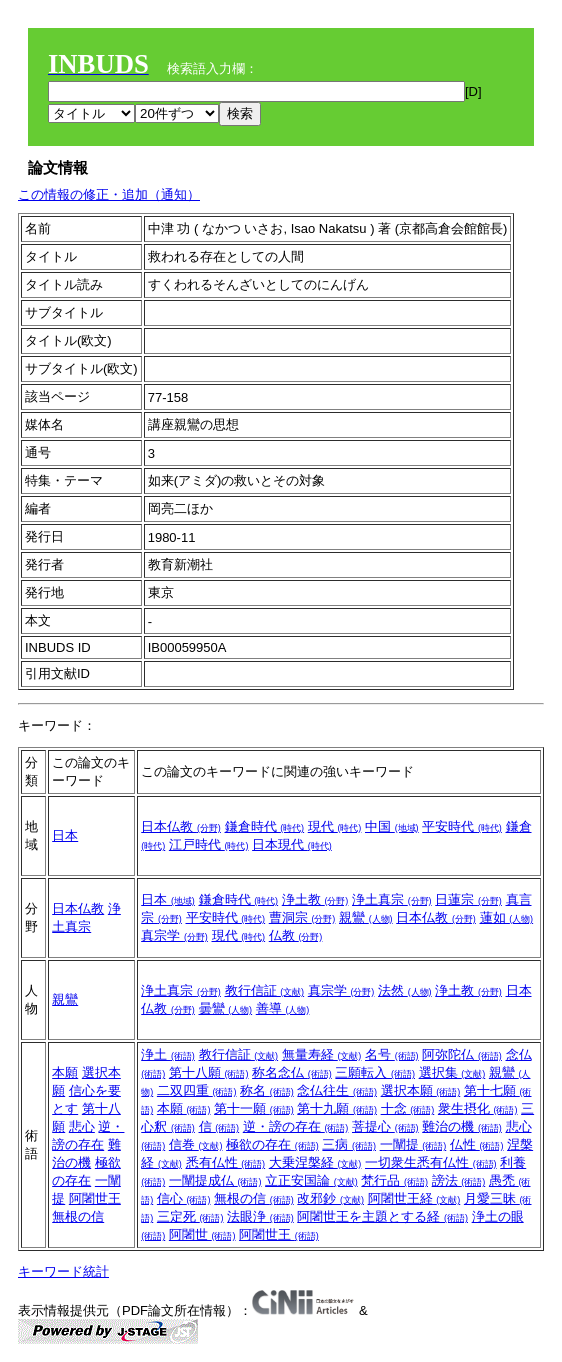  I want to click on 二双四重, so click(197, 1090).